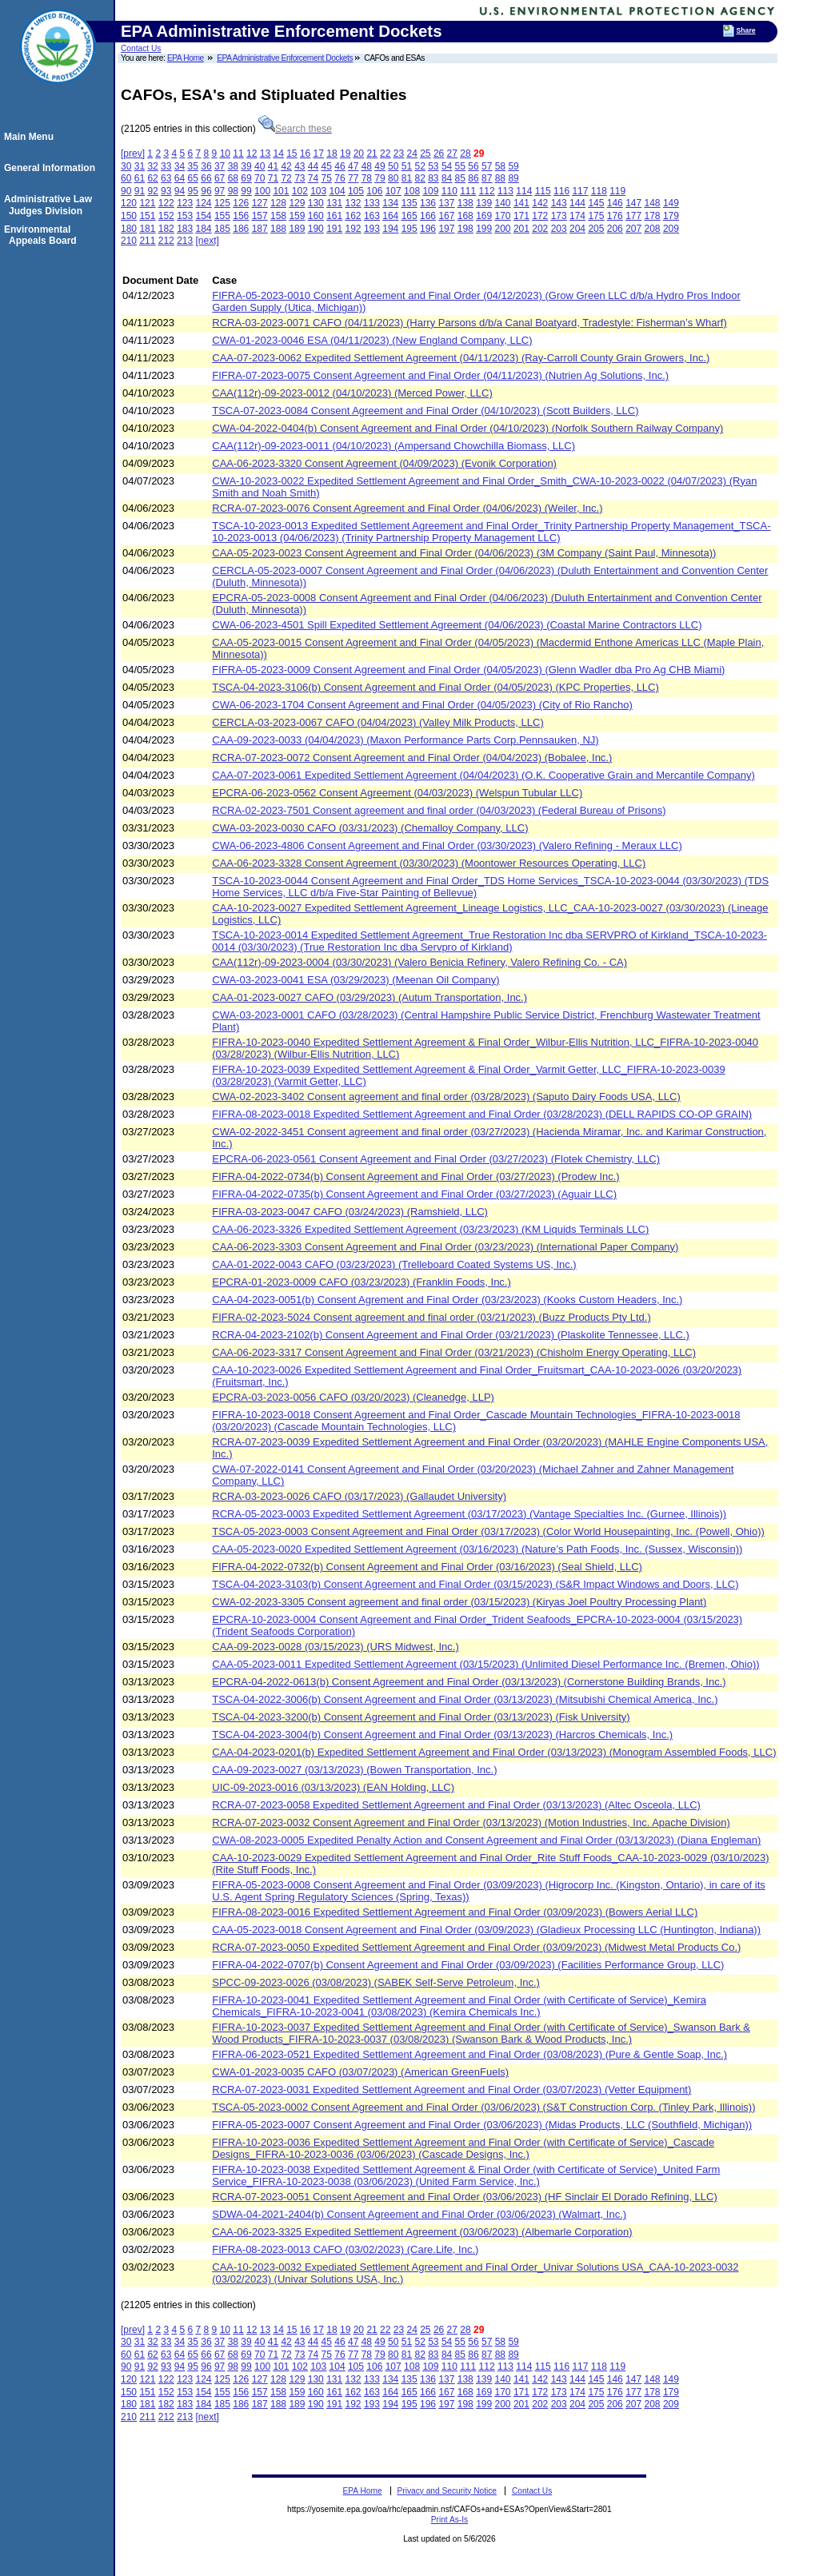  I want to click on CWA-06-2023-1704 Consent Agreement and Final Order (04/05/2023) (City of Rio Rancho), so click(422, 705).